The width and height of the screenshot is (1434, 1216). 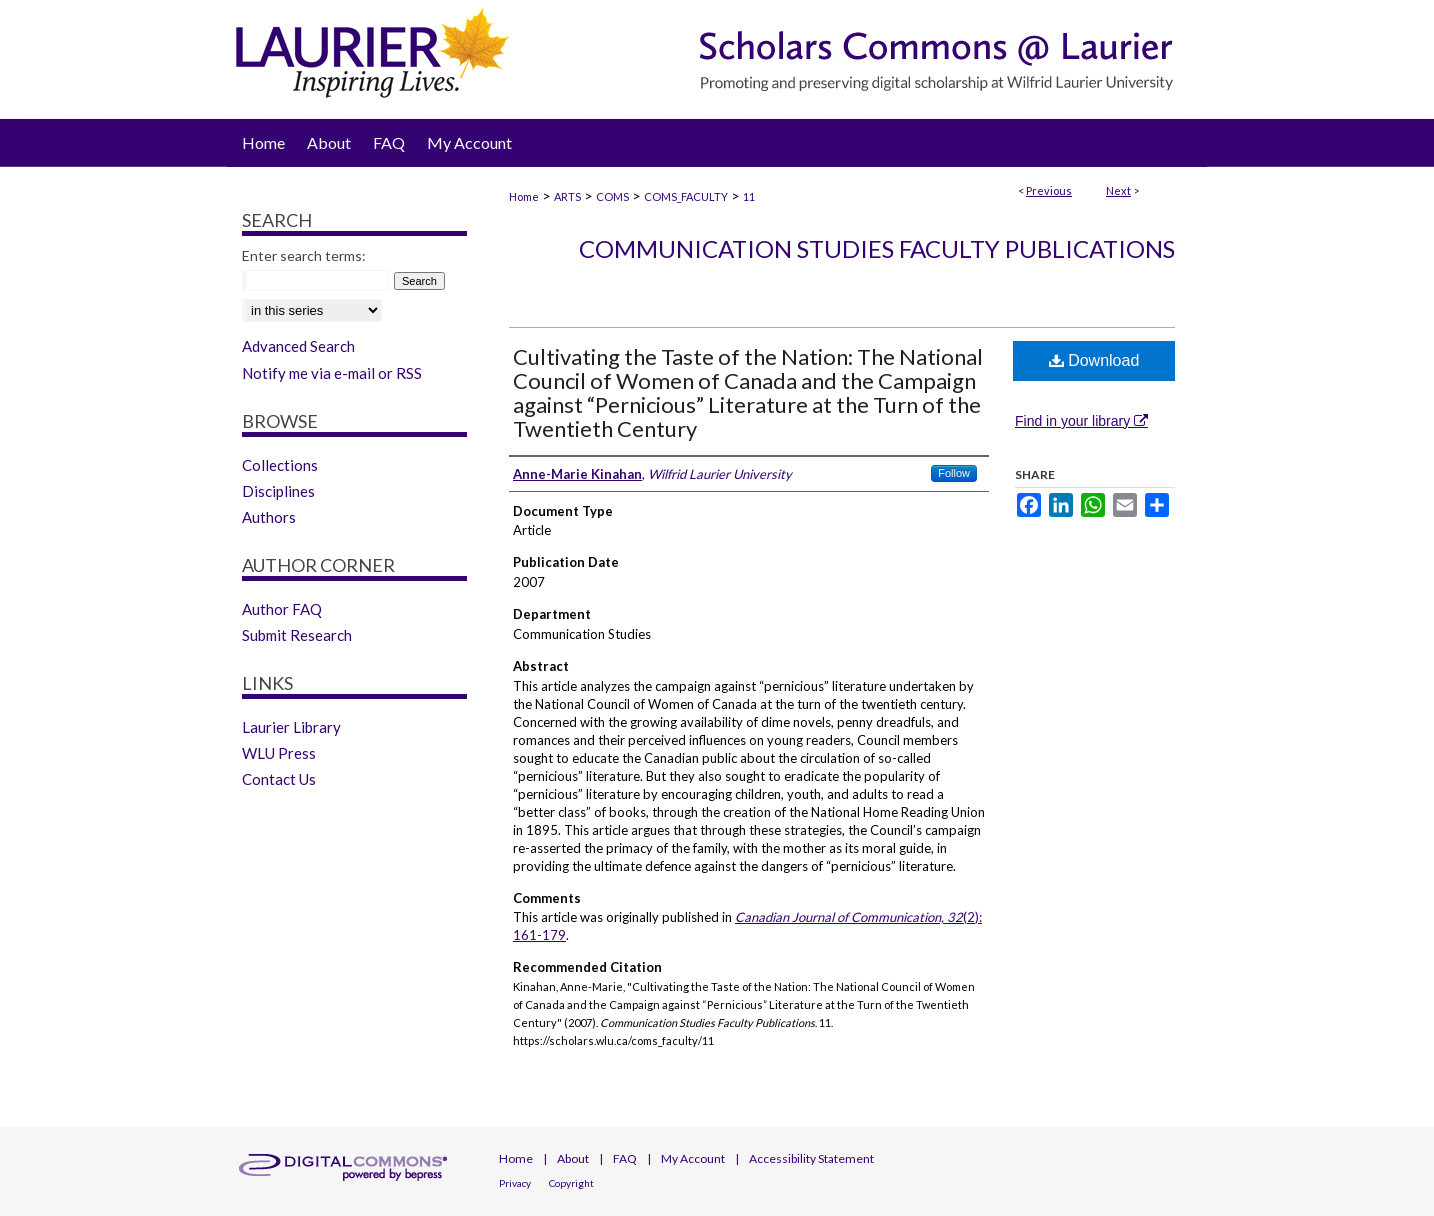 I want to click on Authors, so click(x=269, y=517).